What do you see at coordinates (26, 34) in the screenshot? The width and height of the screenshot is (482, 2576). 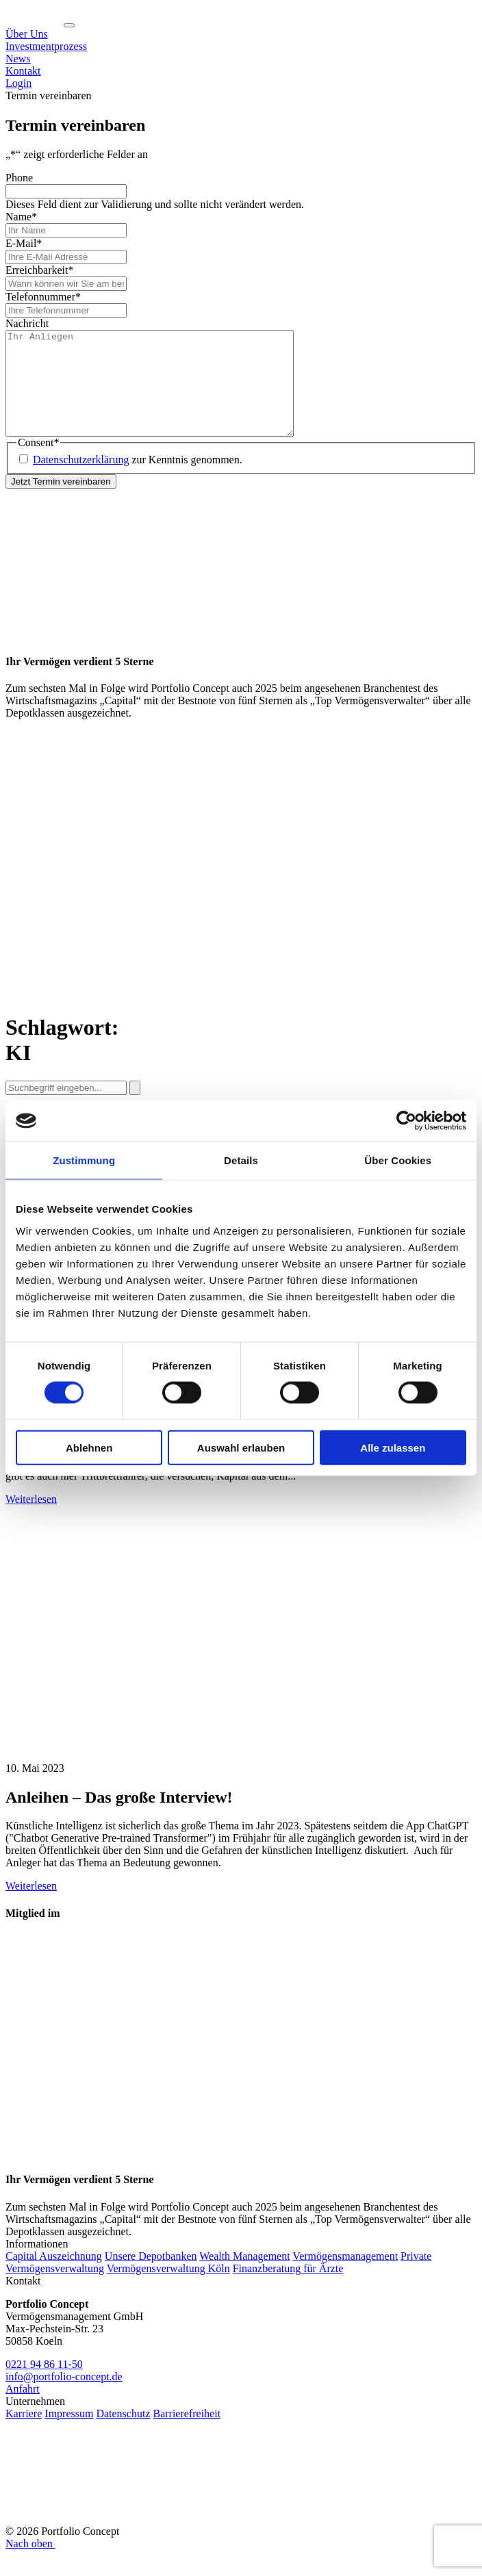 I see `Über Uns` at bounding box center [26, 34].